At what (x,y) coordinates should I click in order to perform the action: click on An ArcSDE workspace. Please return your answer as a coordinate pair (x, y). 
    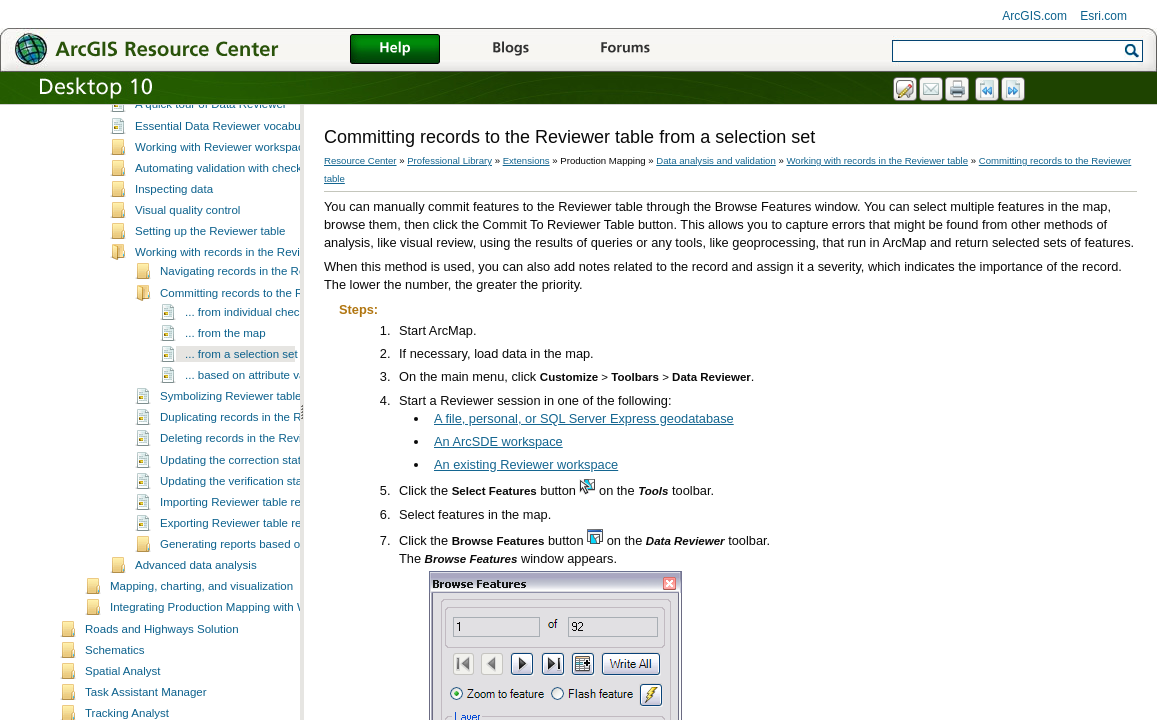
    Looking at the image, I should click on (498, 441).